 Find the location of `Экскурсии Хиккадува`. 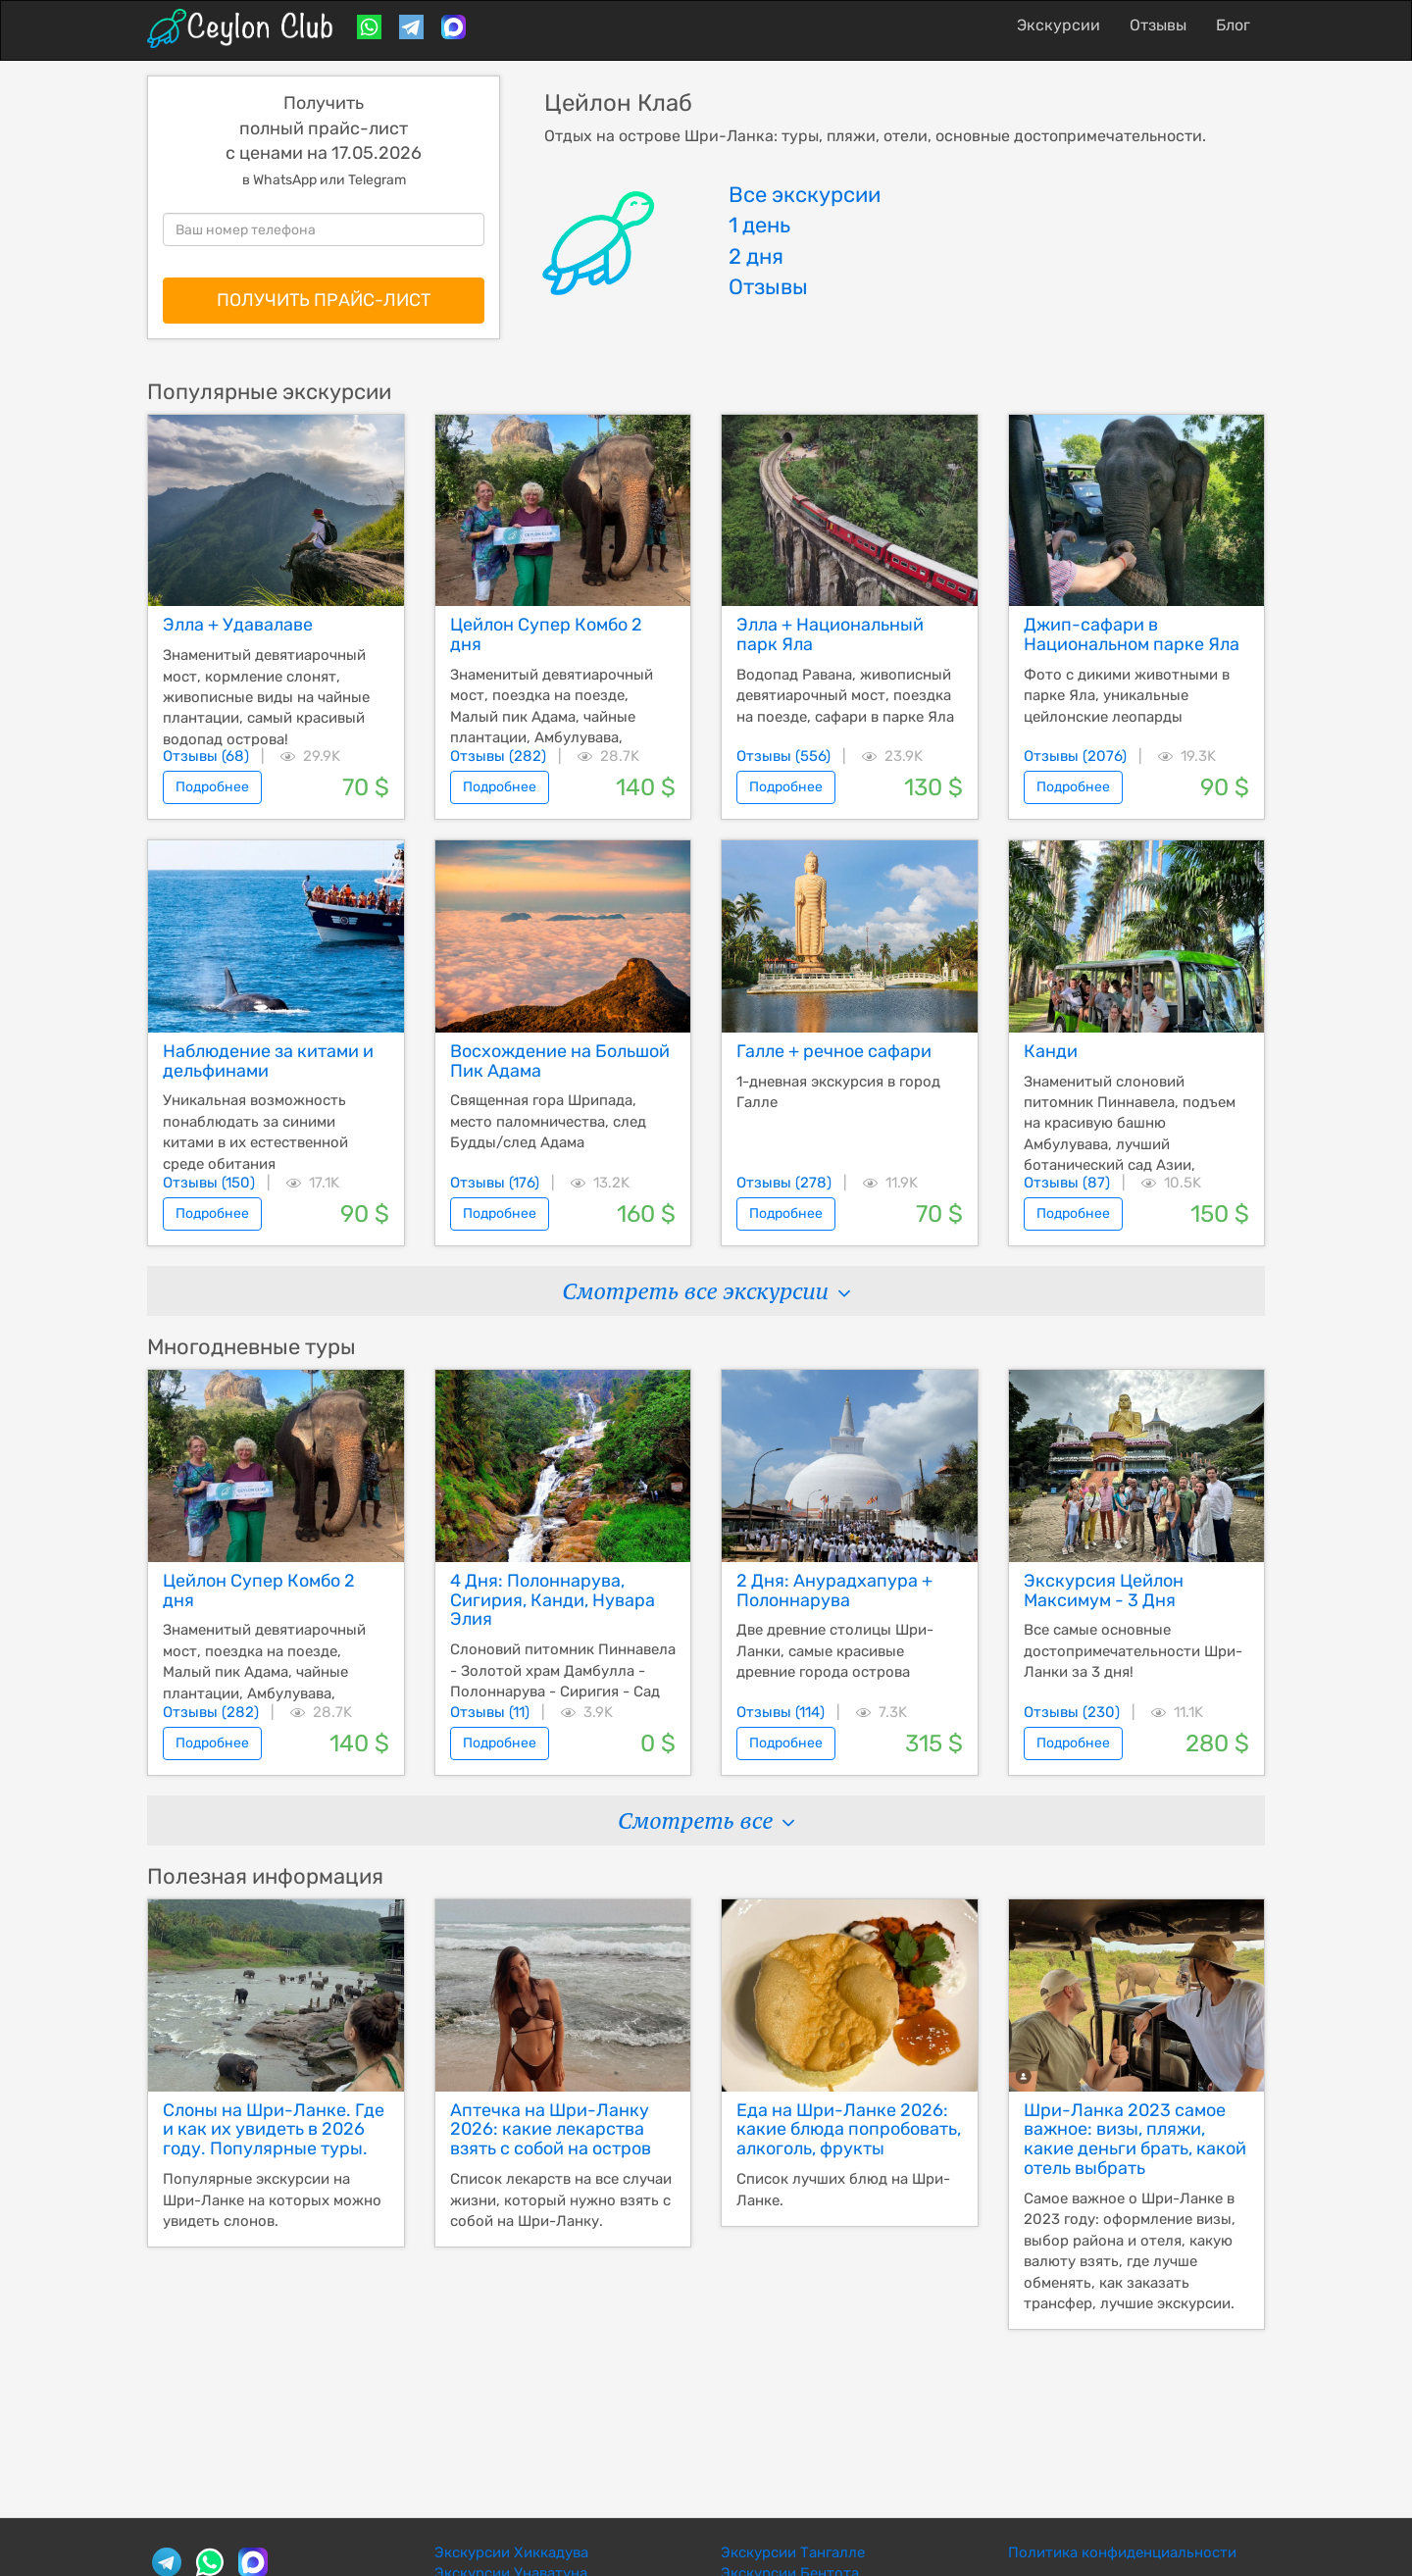

Экскурсии Хиккадува is located at coordinates (511, 2552).